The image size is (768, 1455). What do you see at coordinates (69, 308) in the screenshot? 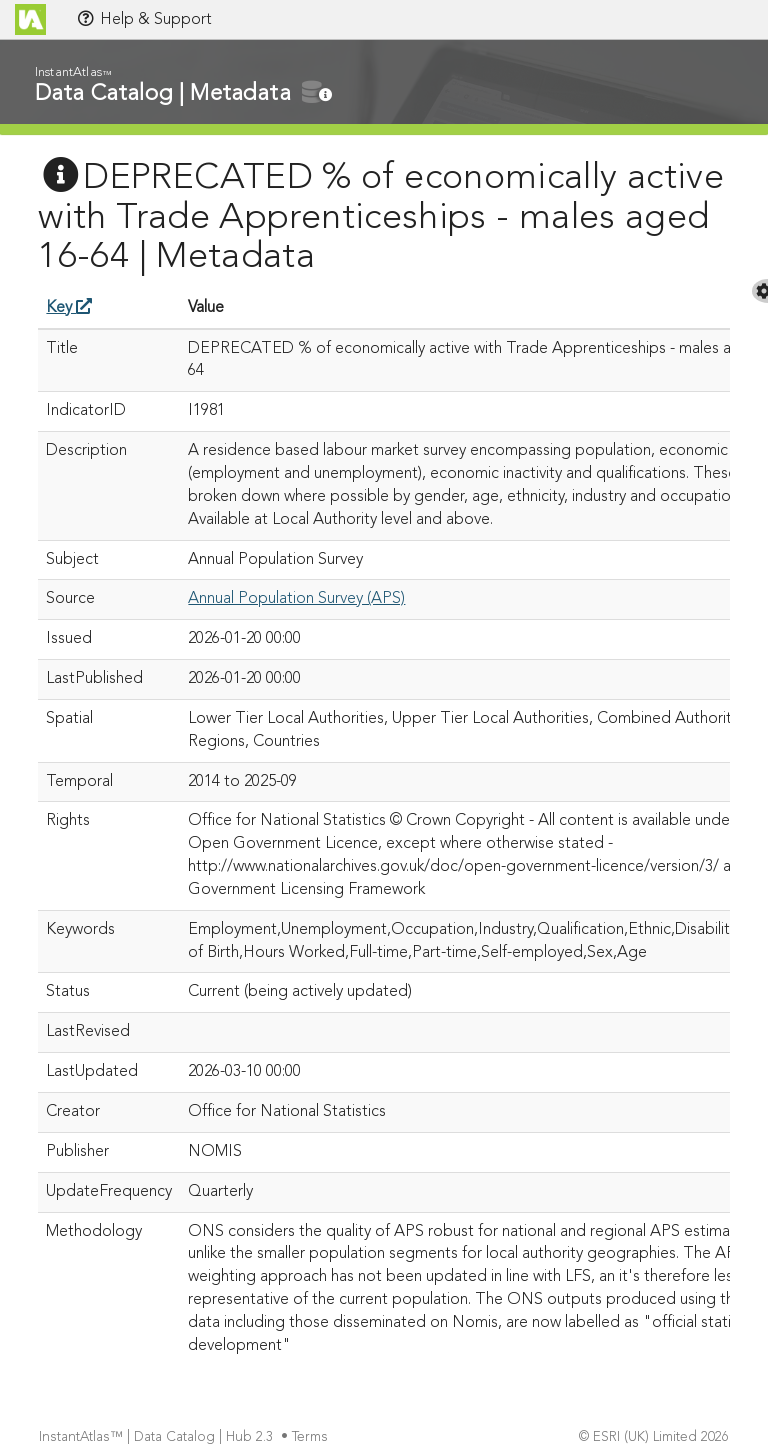
I see `Key` at bounding box center [69, 308].